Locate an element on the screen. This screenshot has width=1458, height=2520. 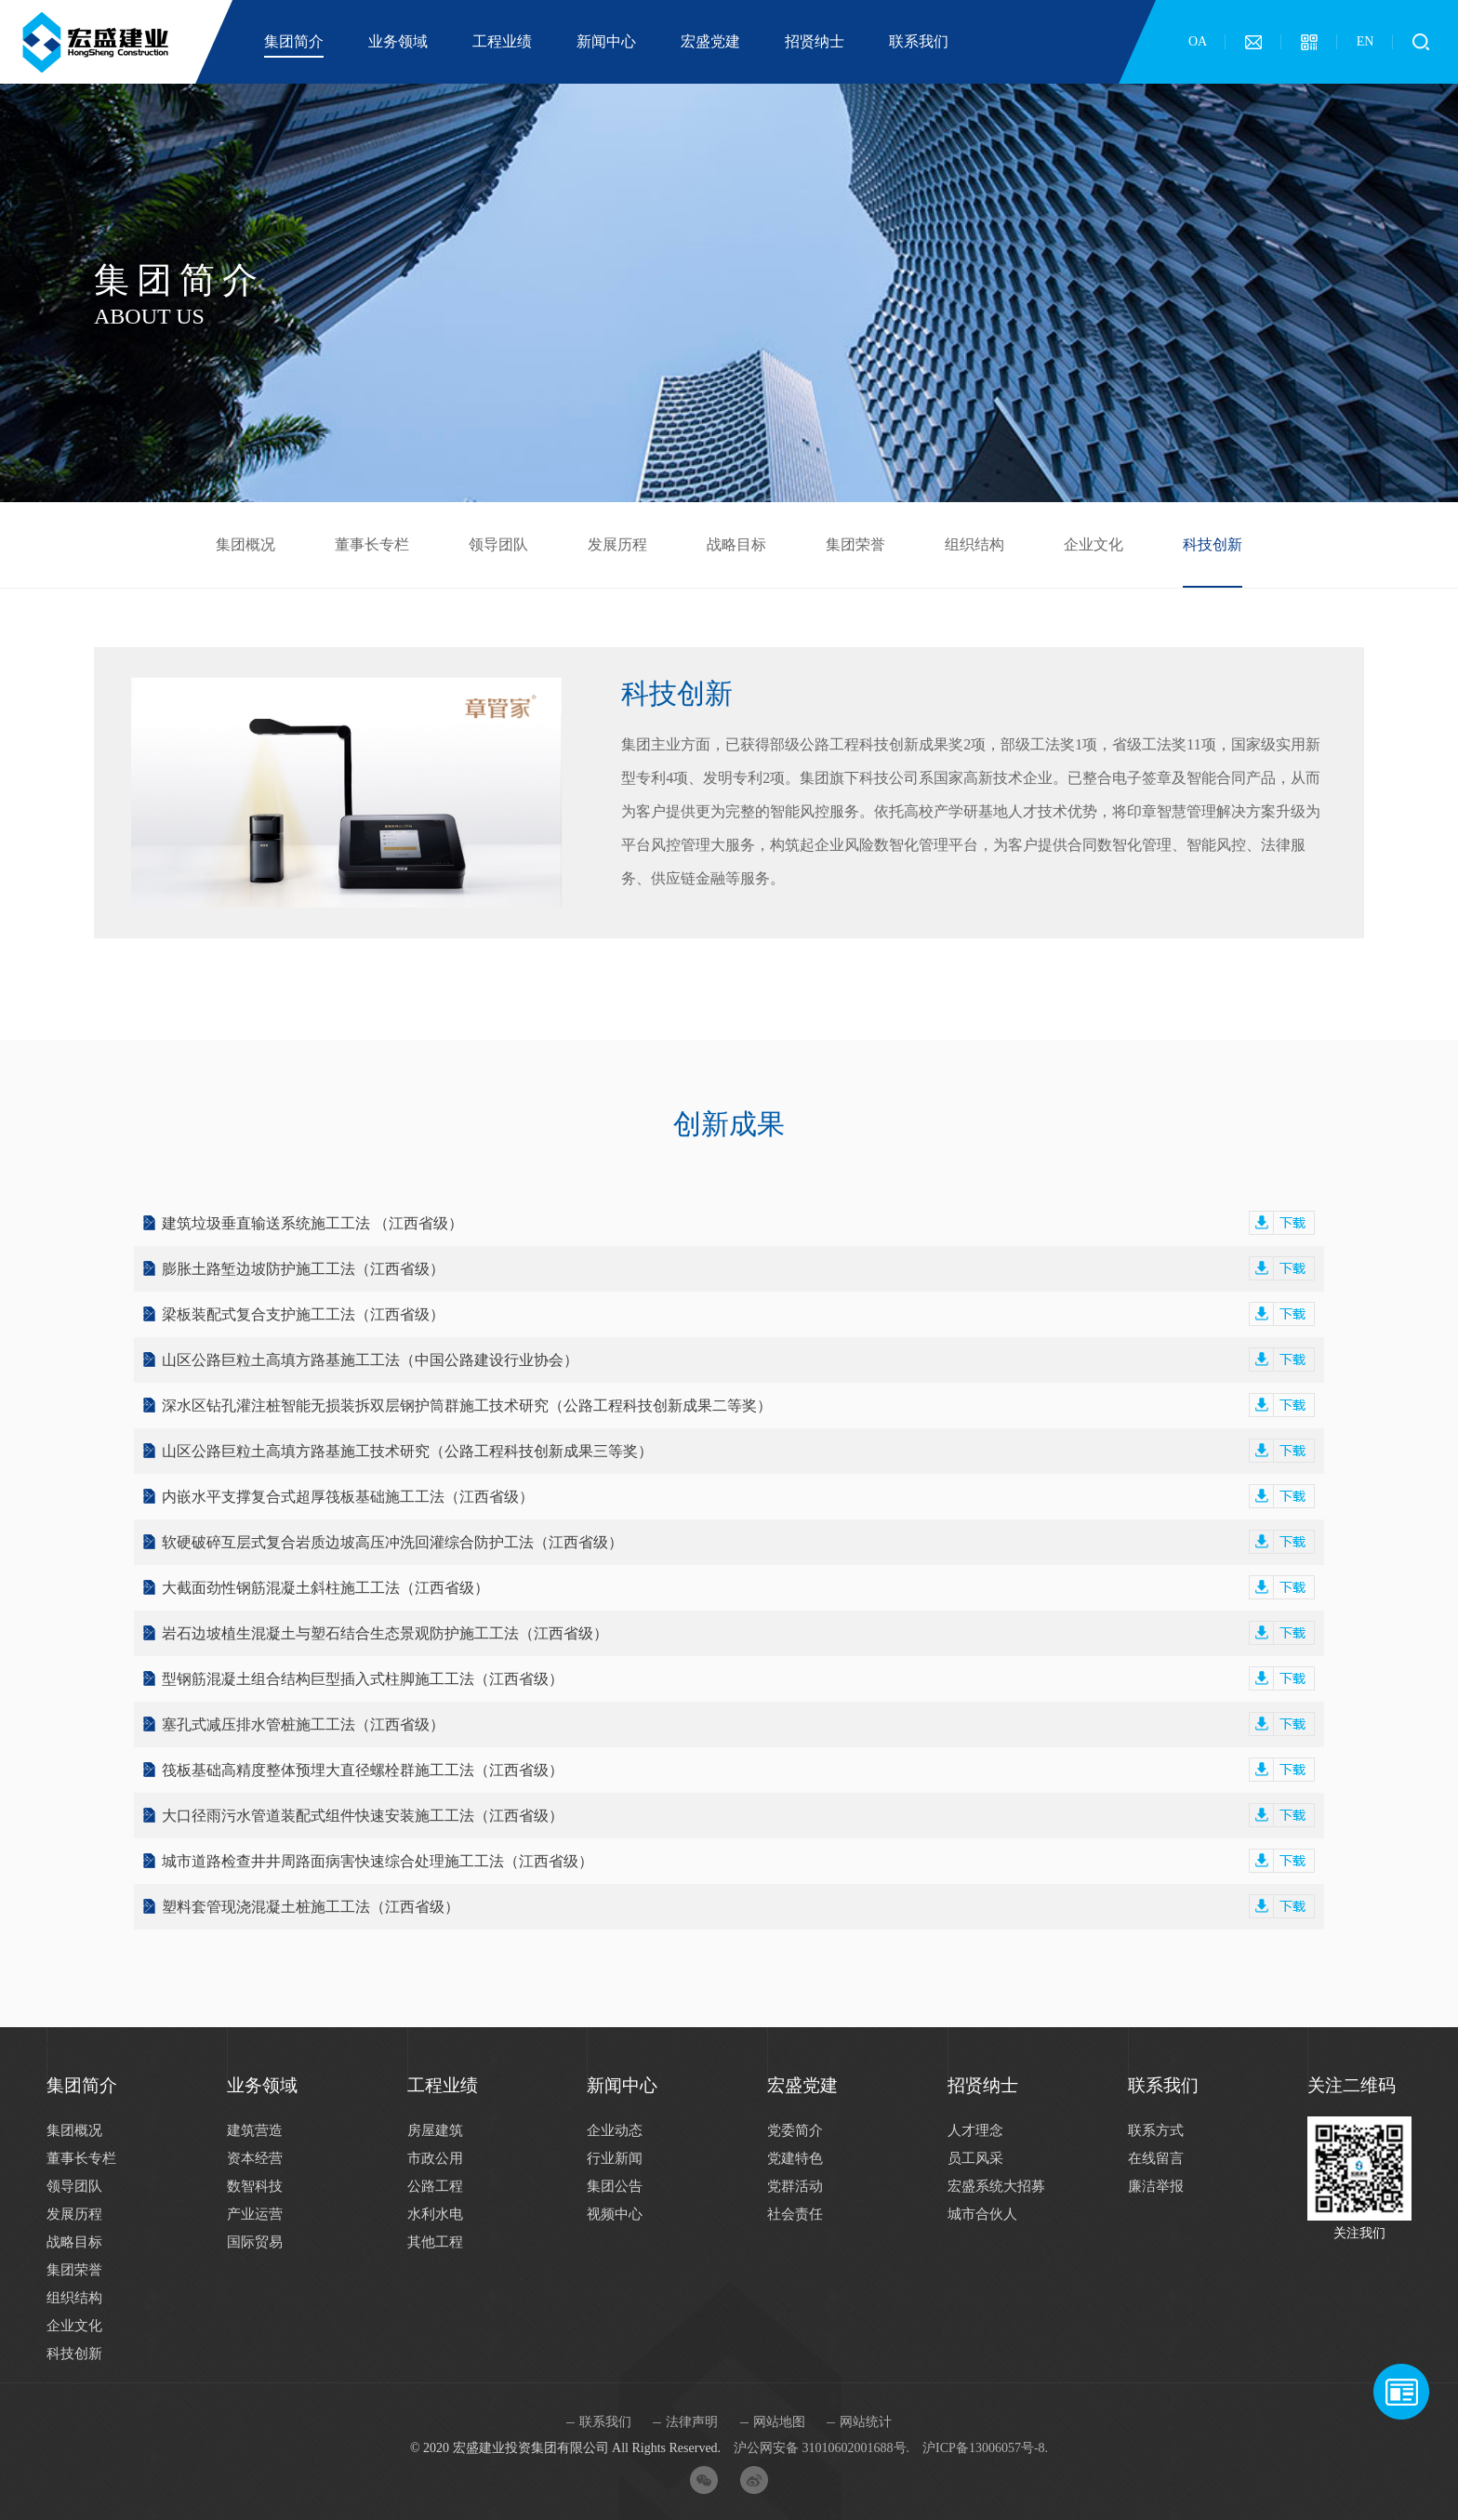
大截面劲性钢筋混凝土斜柱施工工法（江西省级） is located at coordinates (738, 1588).